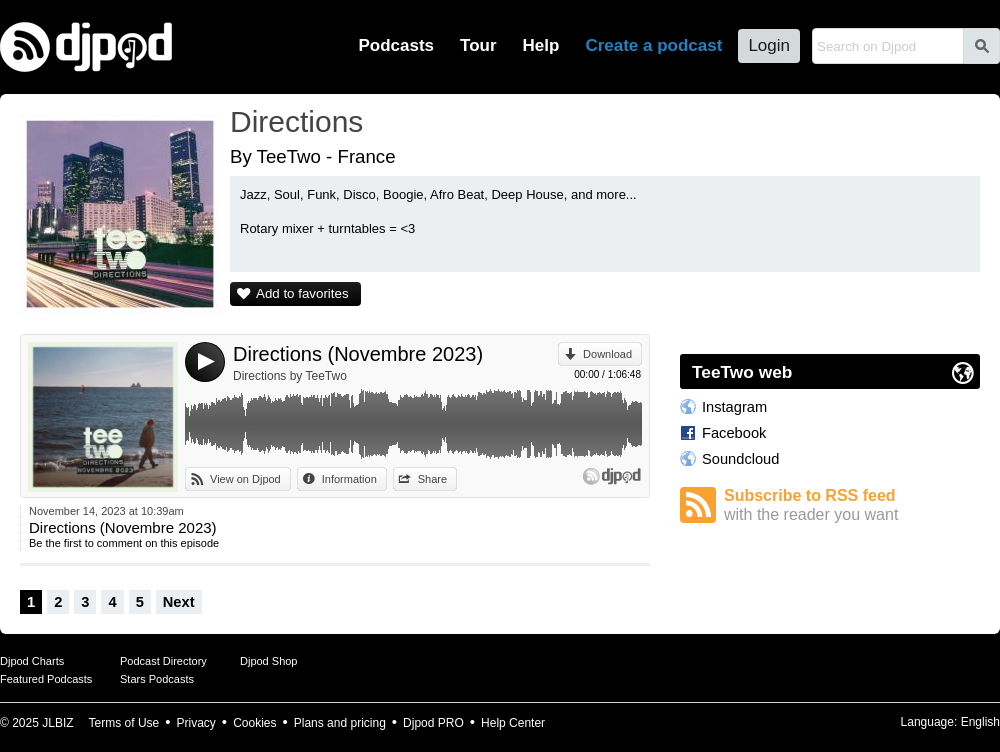  Describe the element at coordinates (46, 679) in the screenshot. I see `Featured Podcasts` at that location.